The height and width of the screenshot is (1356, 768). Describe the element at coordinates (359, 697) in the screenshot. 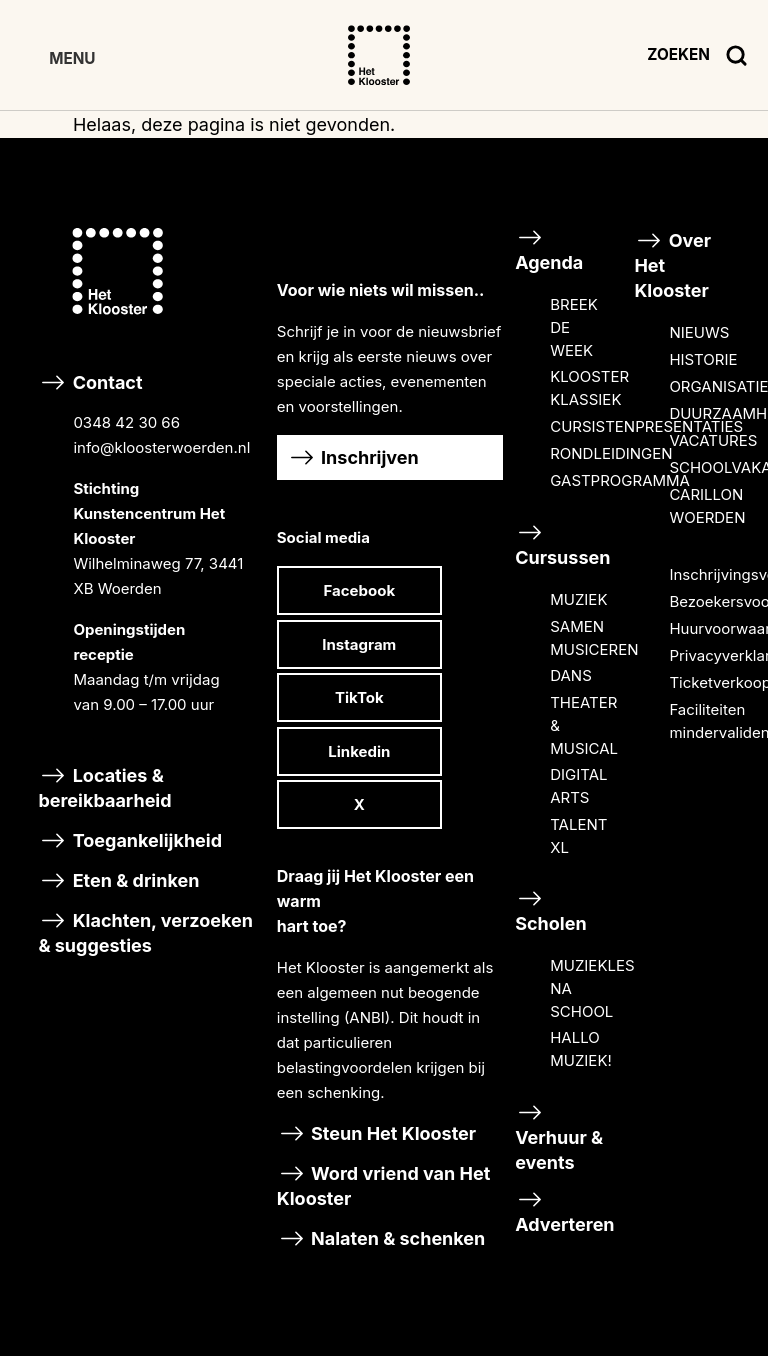

I see `TikTok` at that location.